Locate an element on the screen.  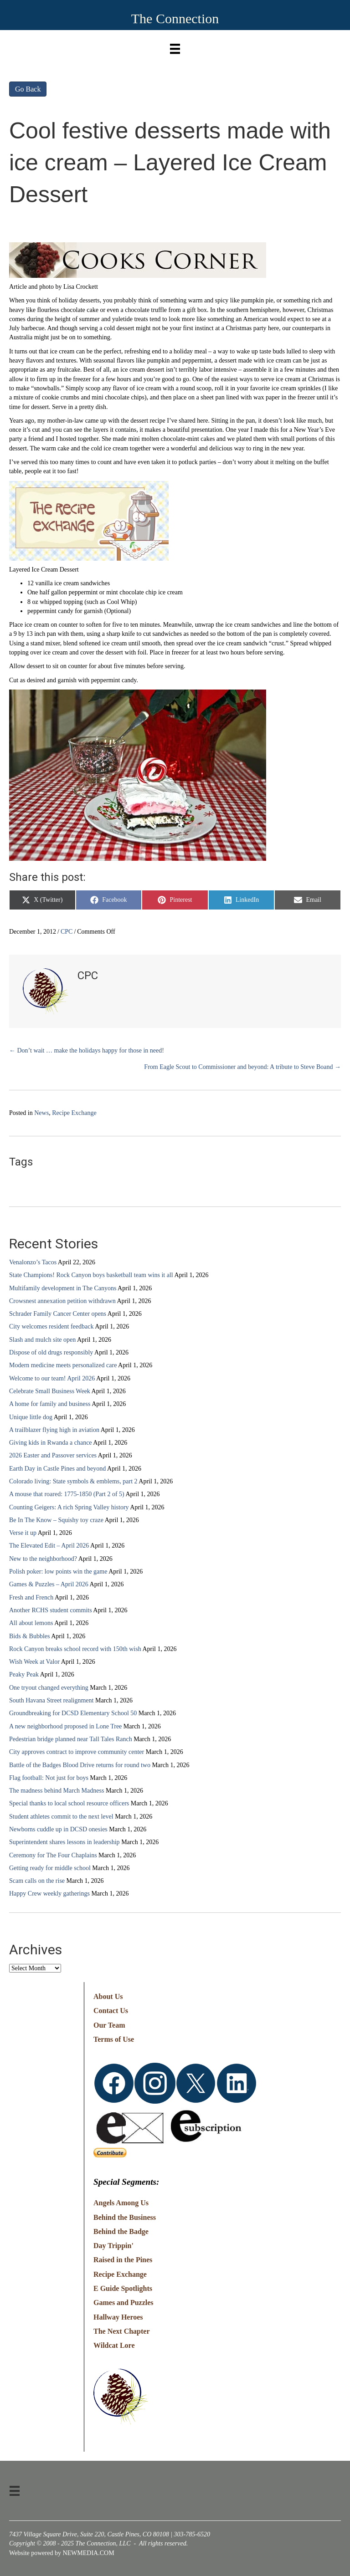
Fresh and French is located at coordinates (31, 1597).